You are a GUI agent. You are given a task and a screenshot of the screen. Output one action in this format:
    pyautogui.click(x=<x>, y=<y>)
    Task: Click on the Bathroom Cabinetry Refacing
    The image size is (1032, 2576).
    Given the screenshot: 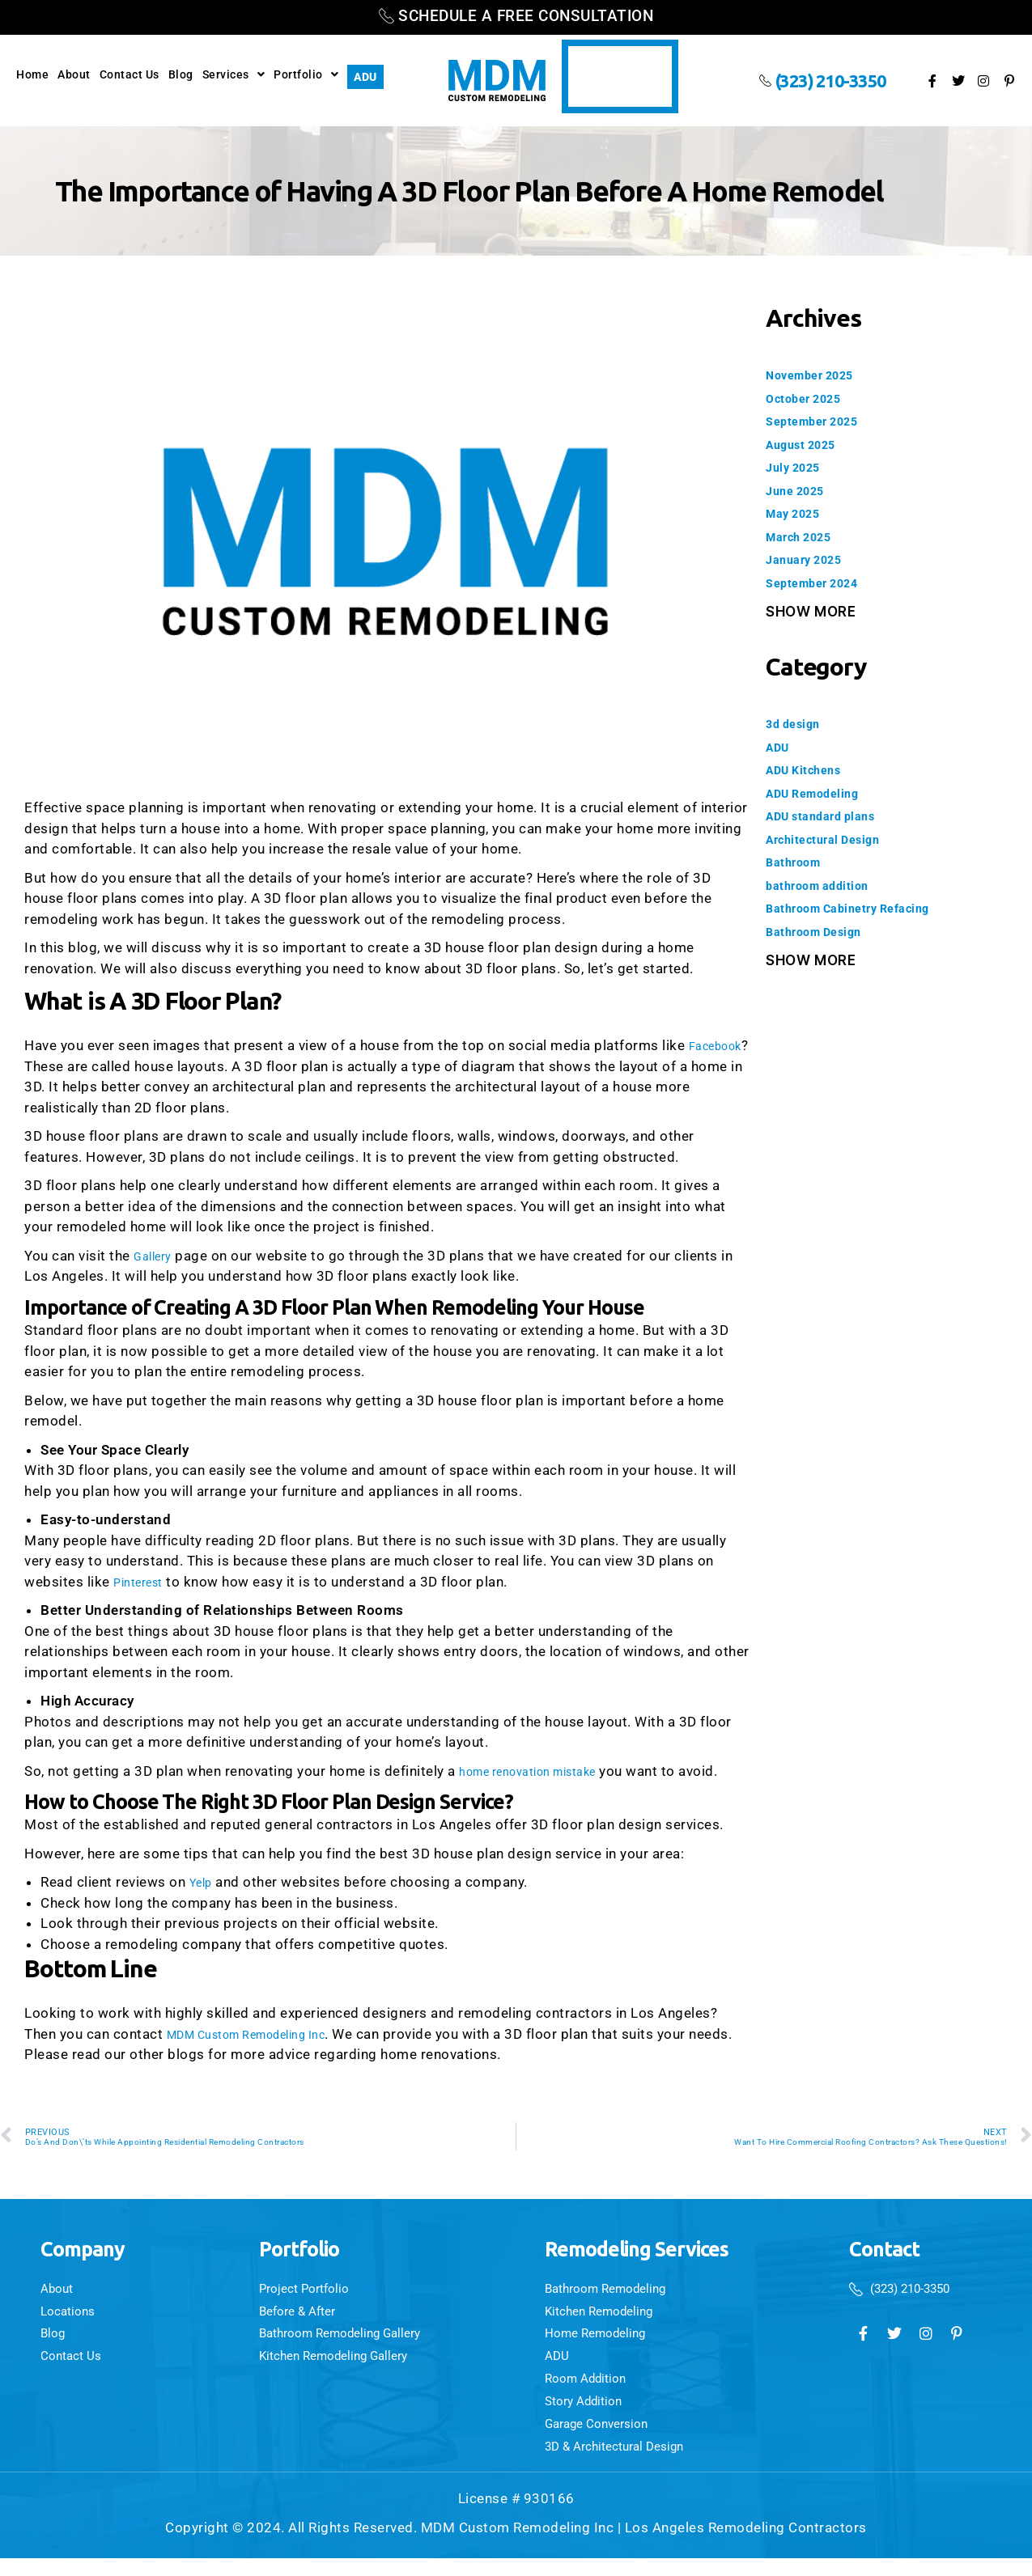 What is the action you would take?
    pyautogui.click(x=864, y=908)
    